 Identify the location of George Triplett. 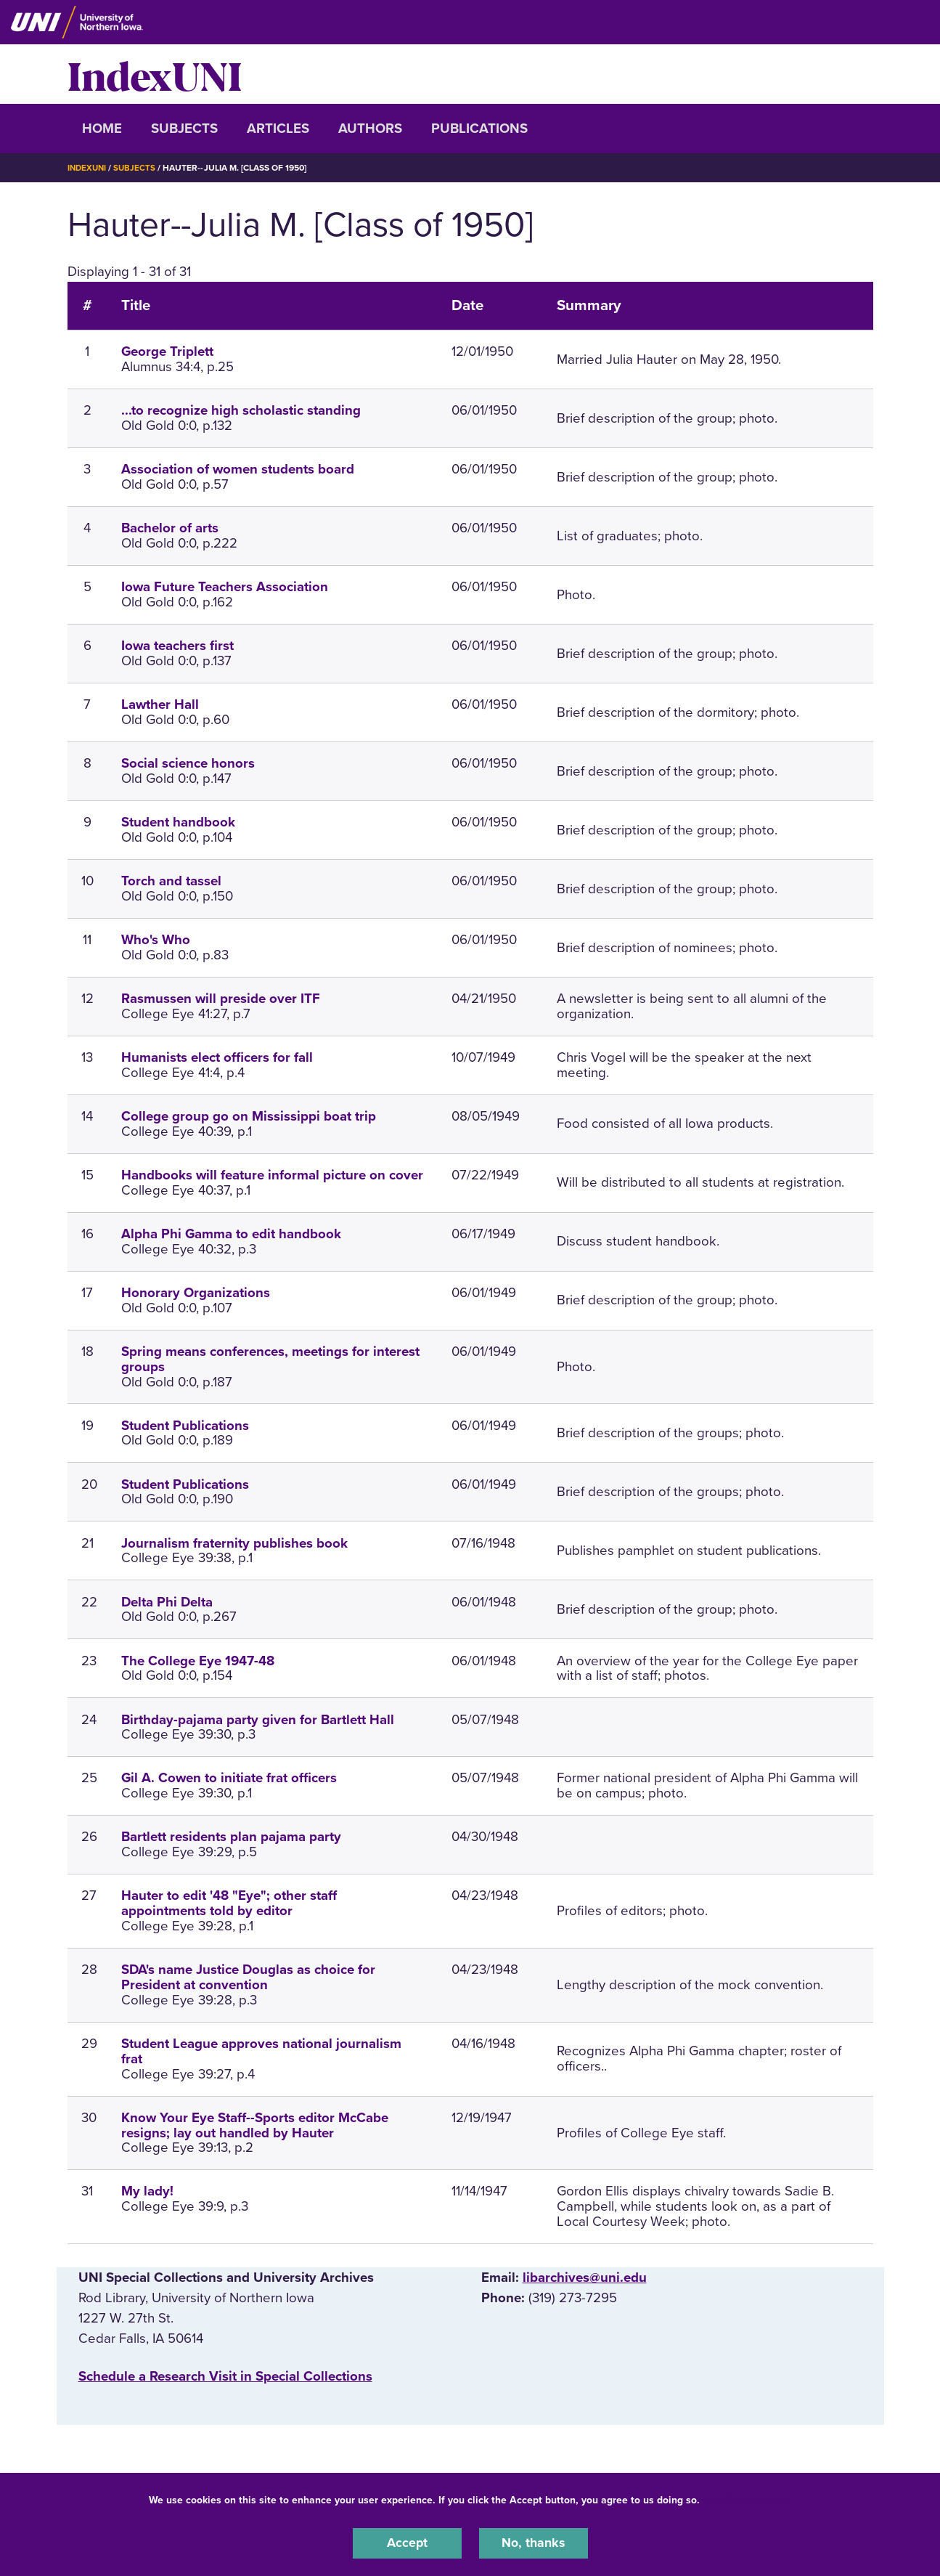
(167, 351).